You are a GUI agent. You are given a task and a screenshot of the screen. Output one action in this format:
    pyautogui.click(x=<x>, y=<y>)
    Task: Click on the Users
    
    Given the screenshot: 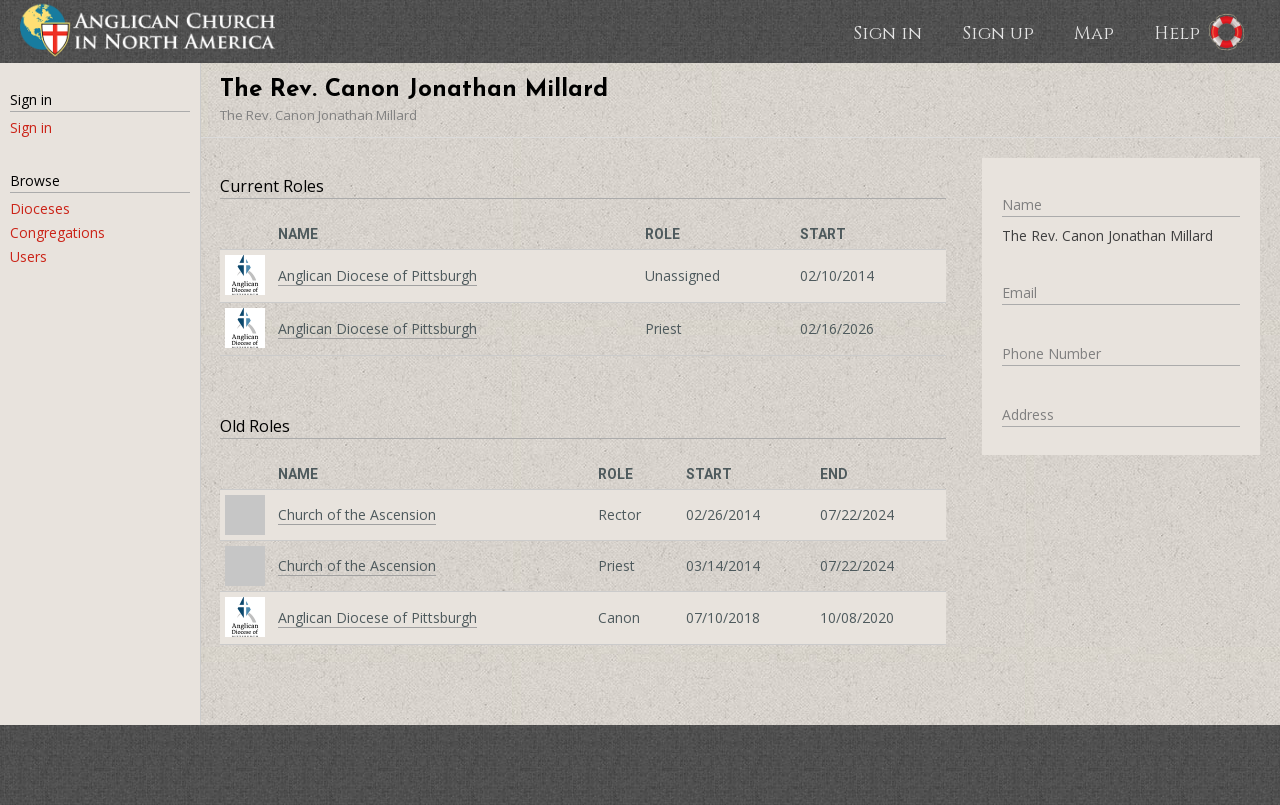 What is the action you would take?
    pyautogui.click(x=28, y=256)
    